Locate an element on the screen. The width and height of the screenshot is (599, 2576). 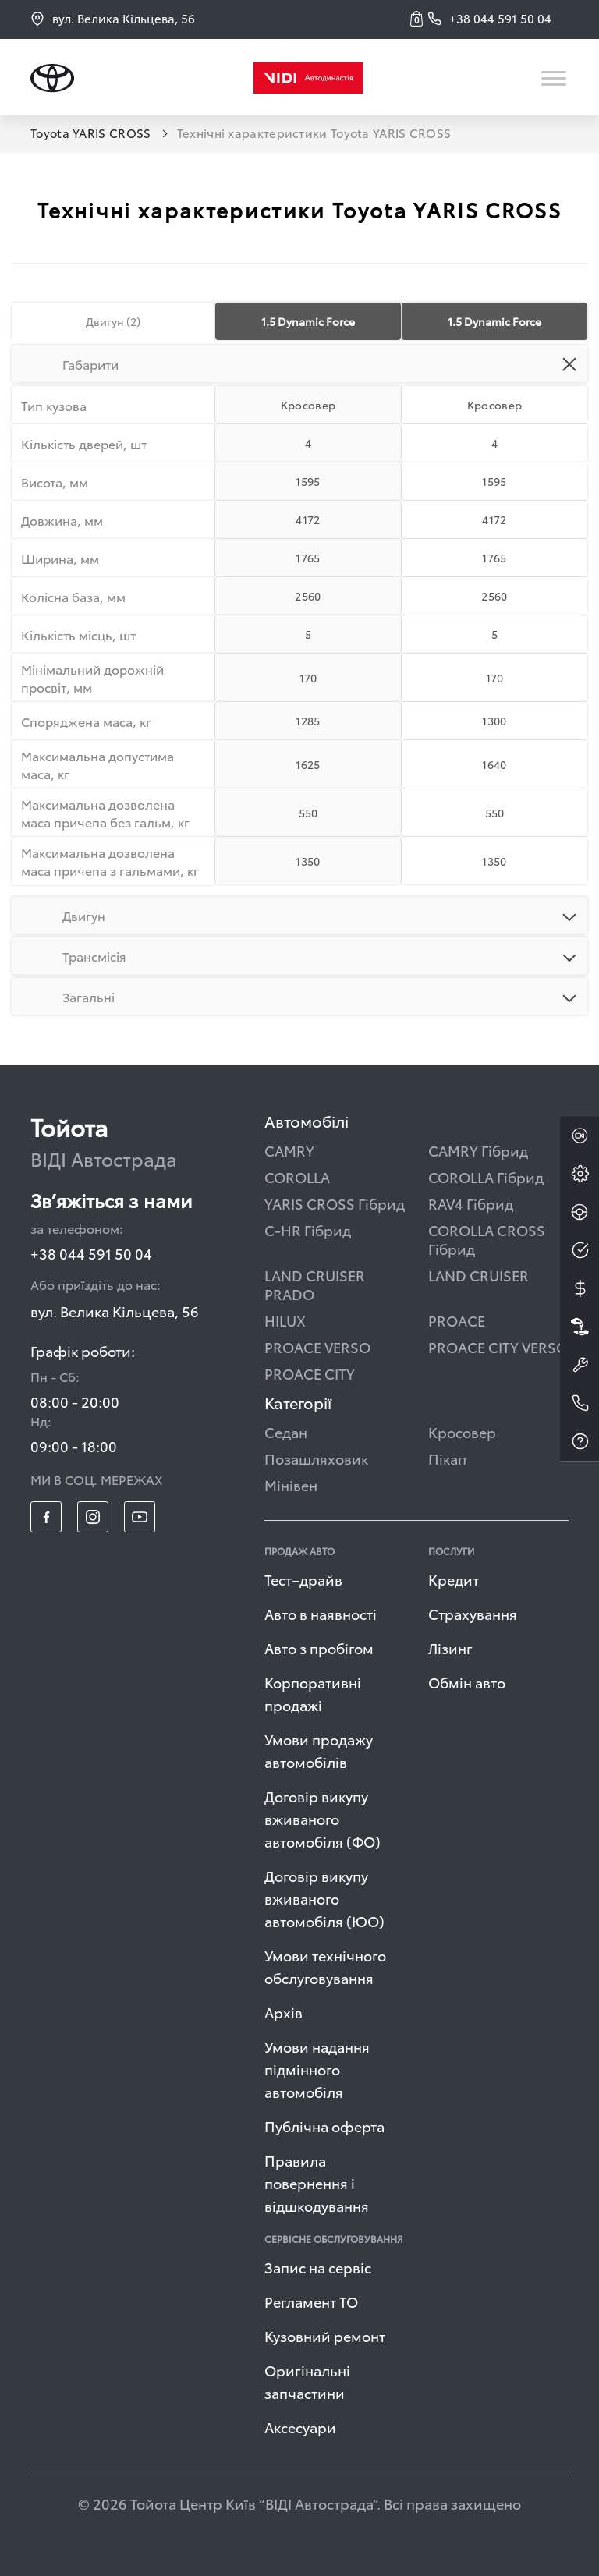
HILUX is located at coordinates (285, 1320).